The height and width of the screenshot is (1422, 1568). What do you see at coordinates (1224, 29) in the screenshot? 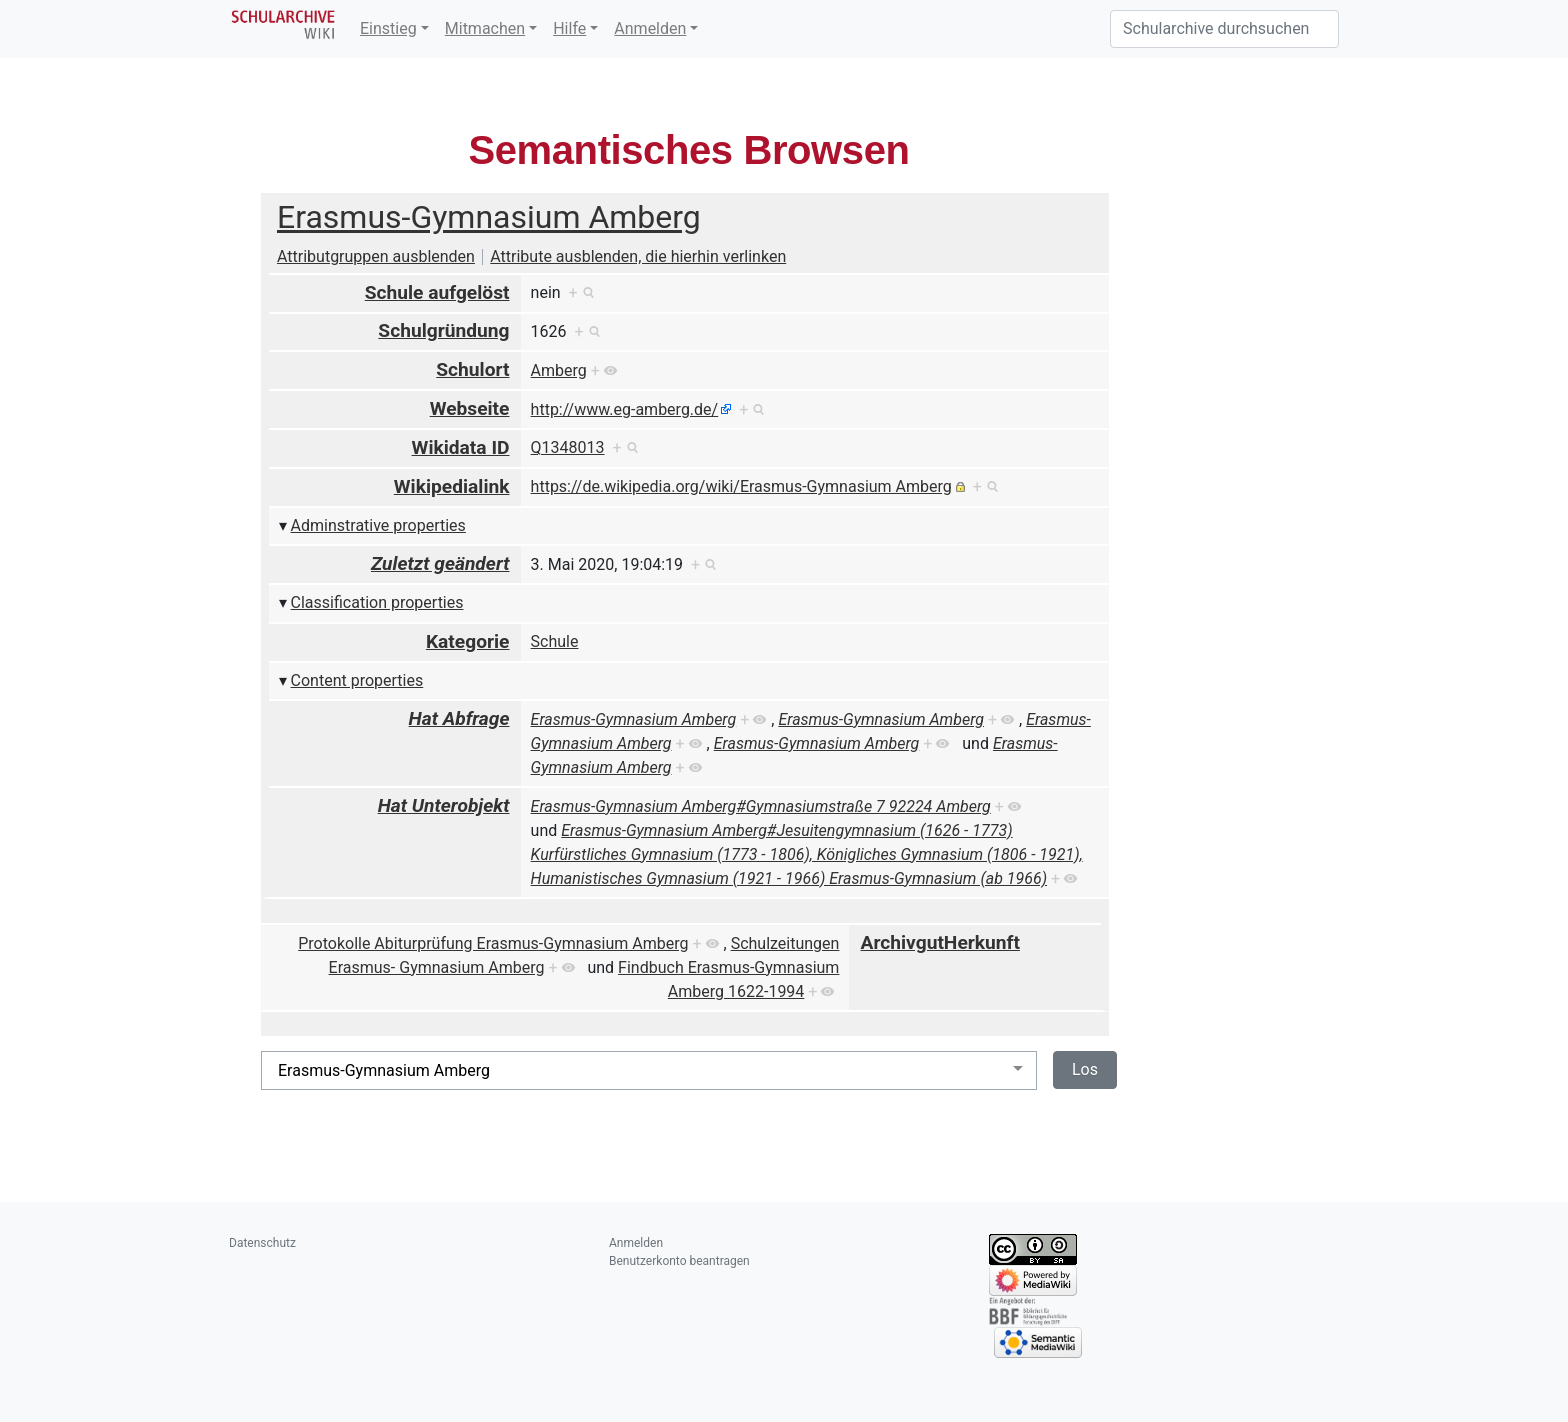
I see `[Schularchive durchsuchen]` at bounding box center [1224, 29].